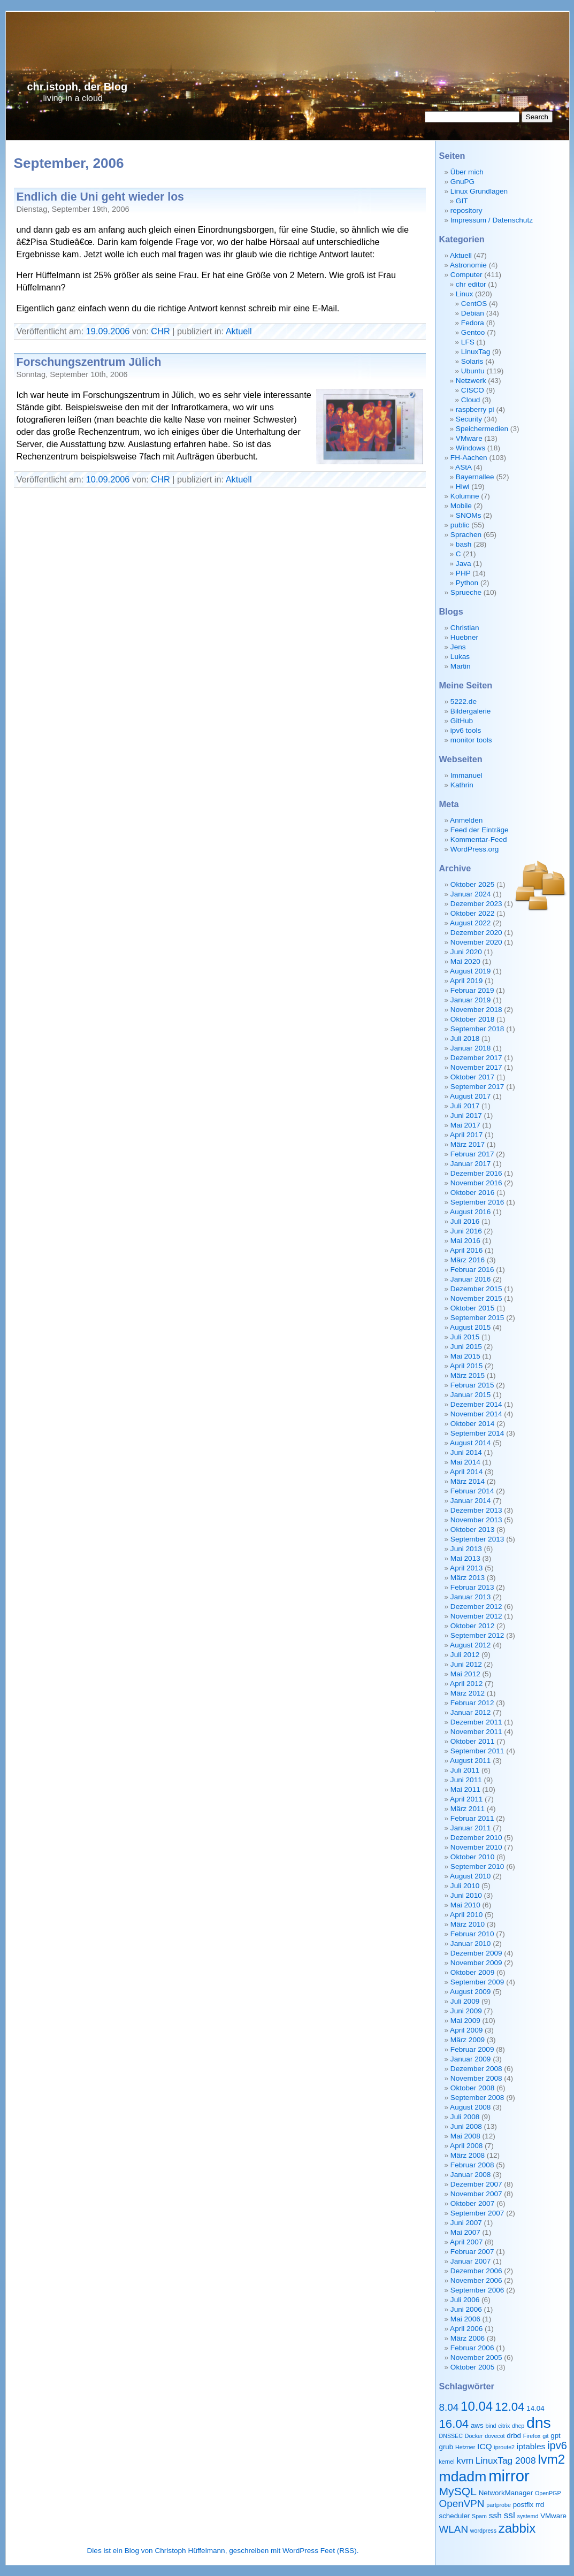 This screenshot has width=574, height=2576. What do you see at coordinates (482, 429) in the screenshot?
I see `Speichermedien` at bounding box center [482, 429].